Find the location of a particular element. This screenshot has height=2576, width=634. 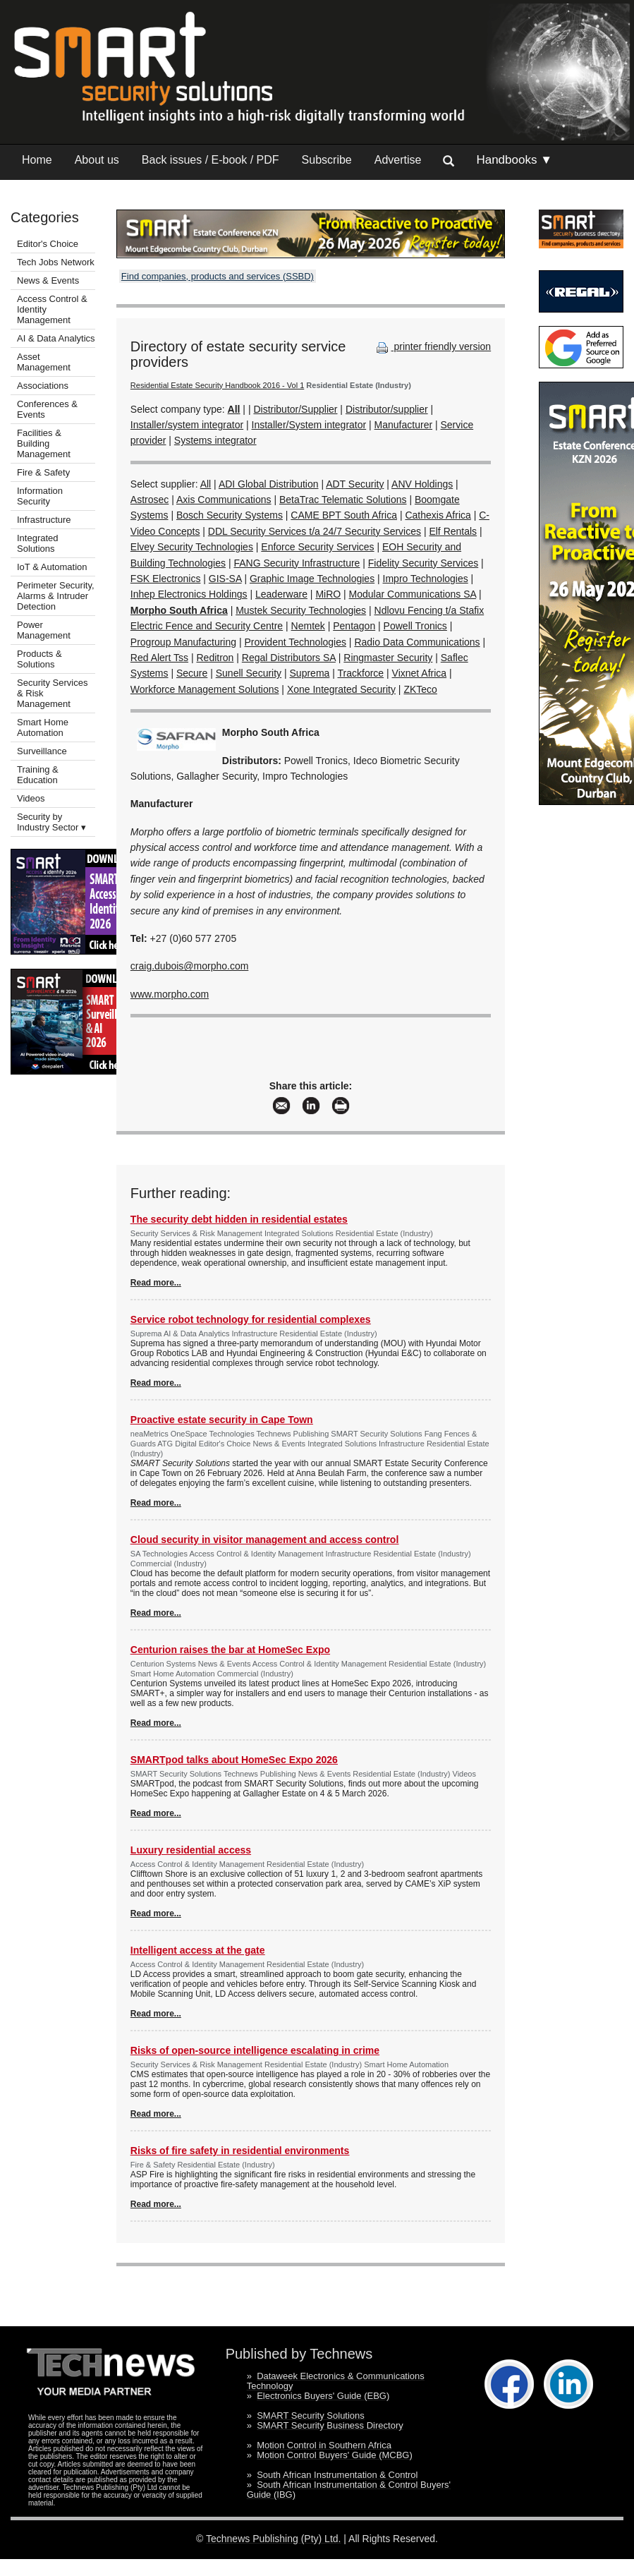

craig.dubois@morpho.com is located at coordinates (189, 966).